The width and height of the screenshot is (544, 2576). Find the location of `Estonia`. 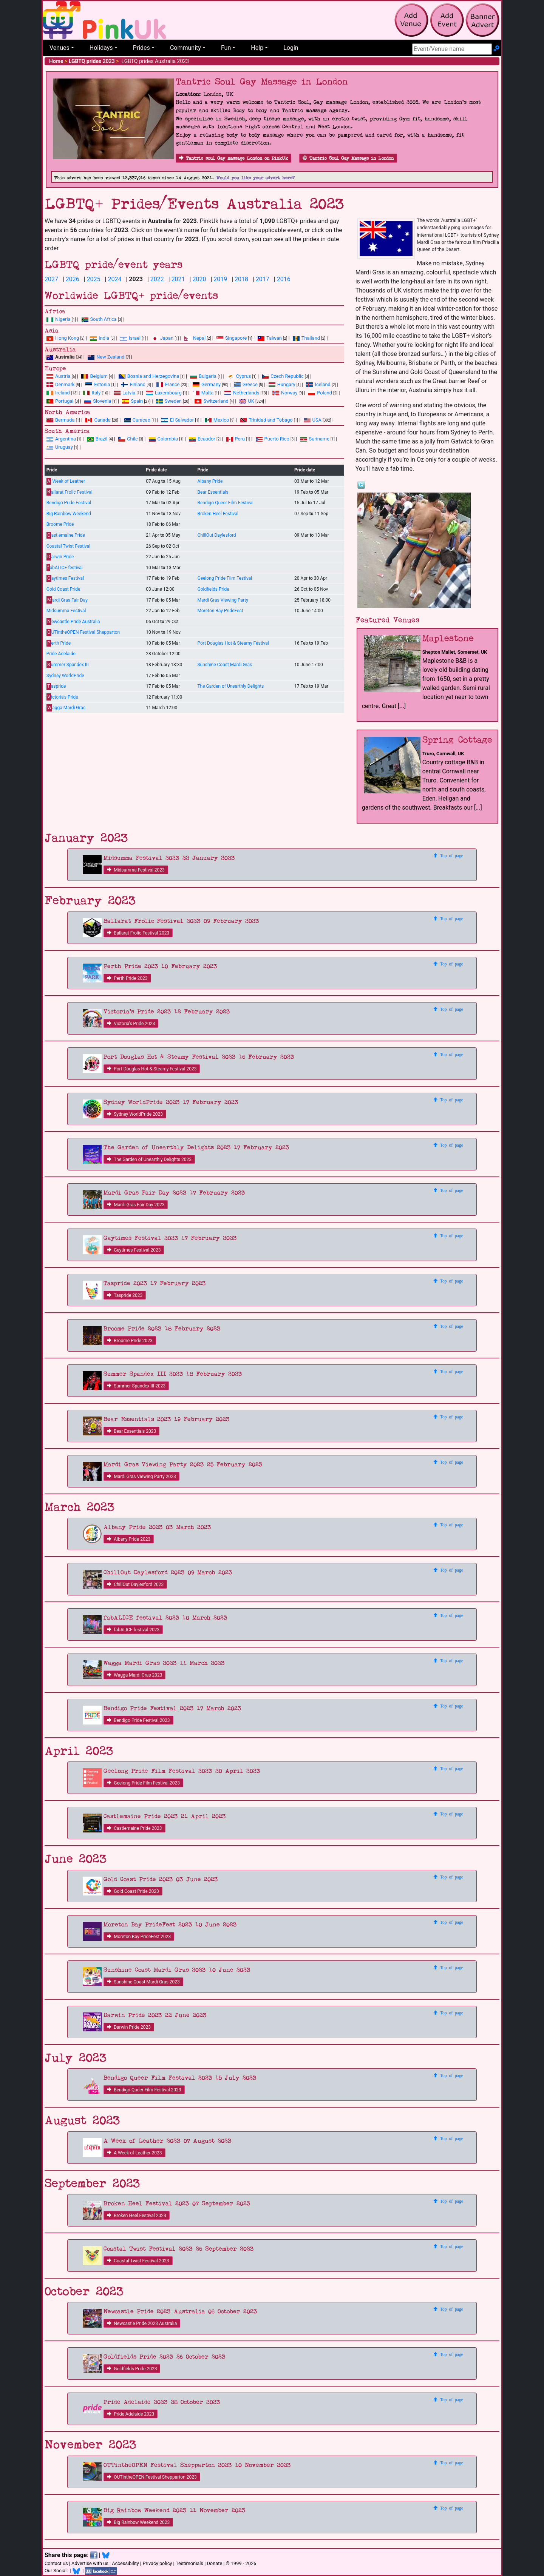

Estonia is located at coordinates (97, 384).